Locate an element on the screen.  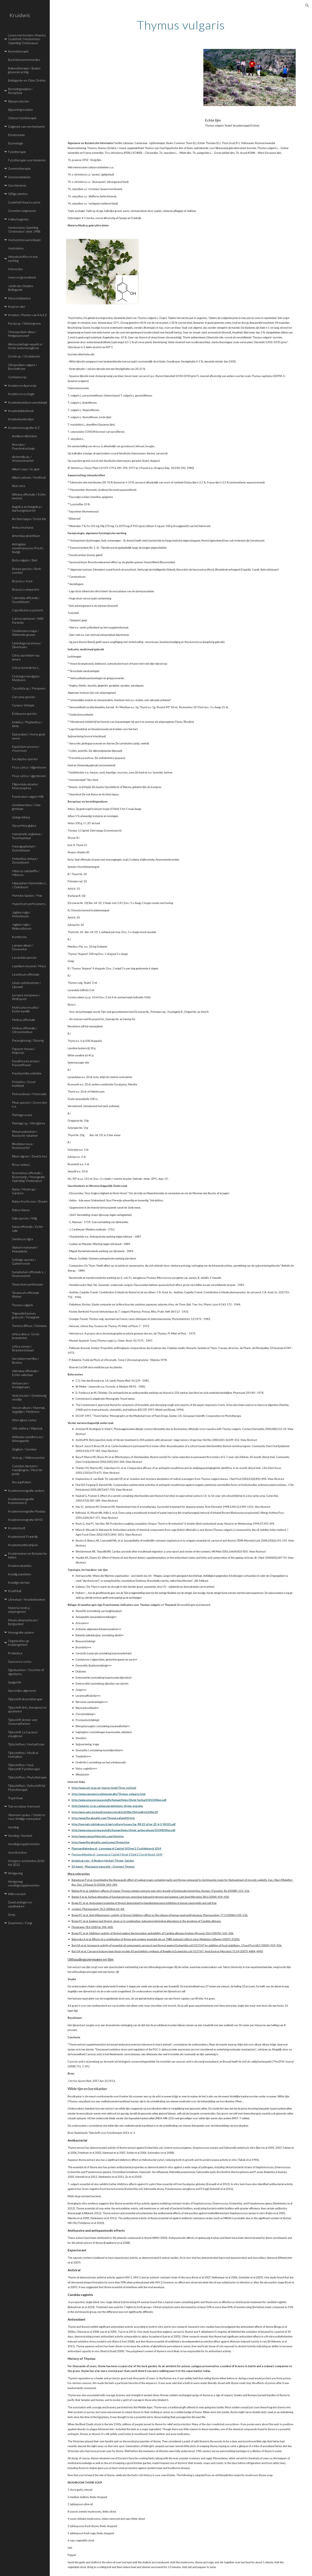
Epimedium / Horny goat weed [link] is located at coordinates (28, 736).